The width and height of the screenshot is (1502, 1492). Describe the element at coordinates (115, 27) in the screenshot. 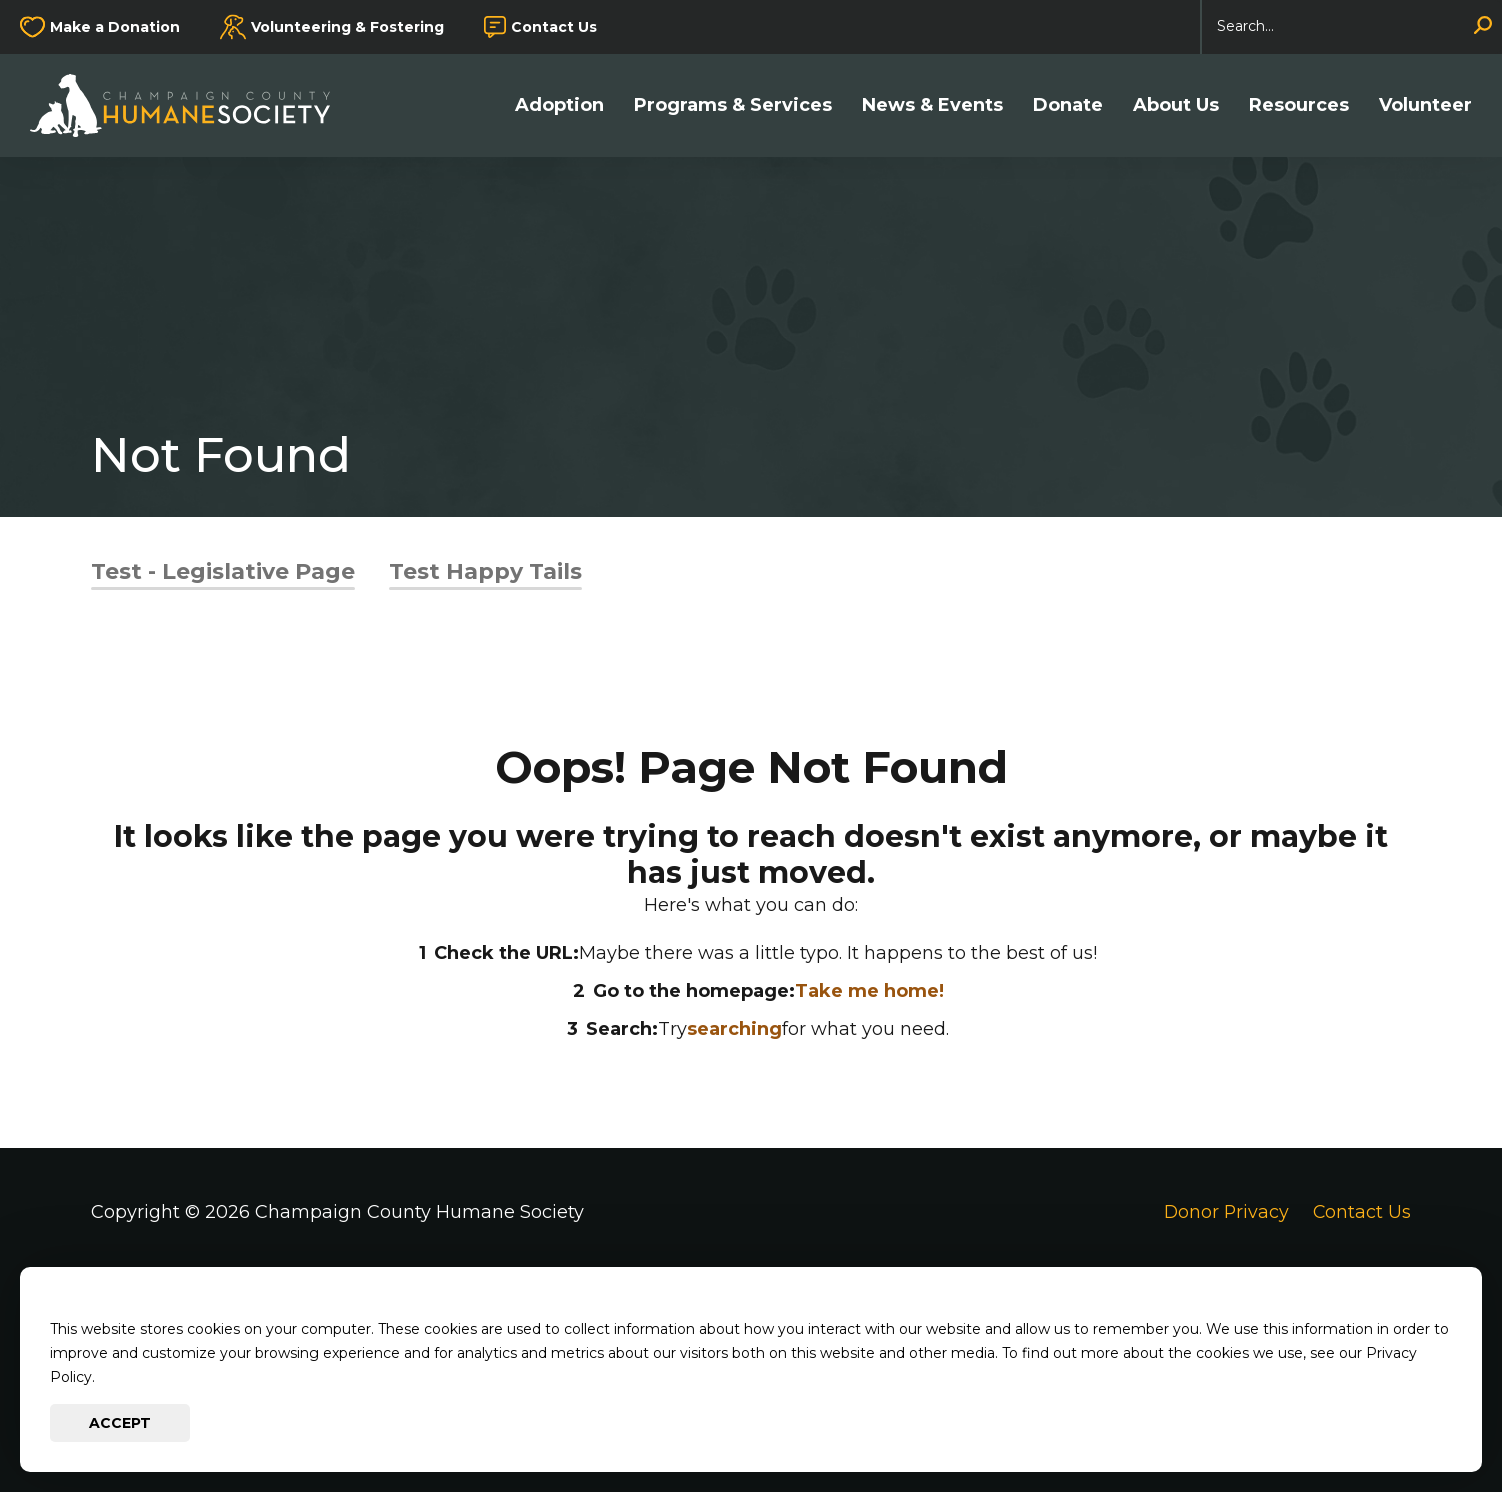

I see `Make a Donation` at that location.